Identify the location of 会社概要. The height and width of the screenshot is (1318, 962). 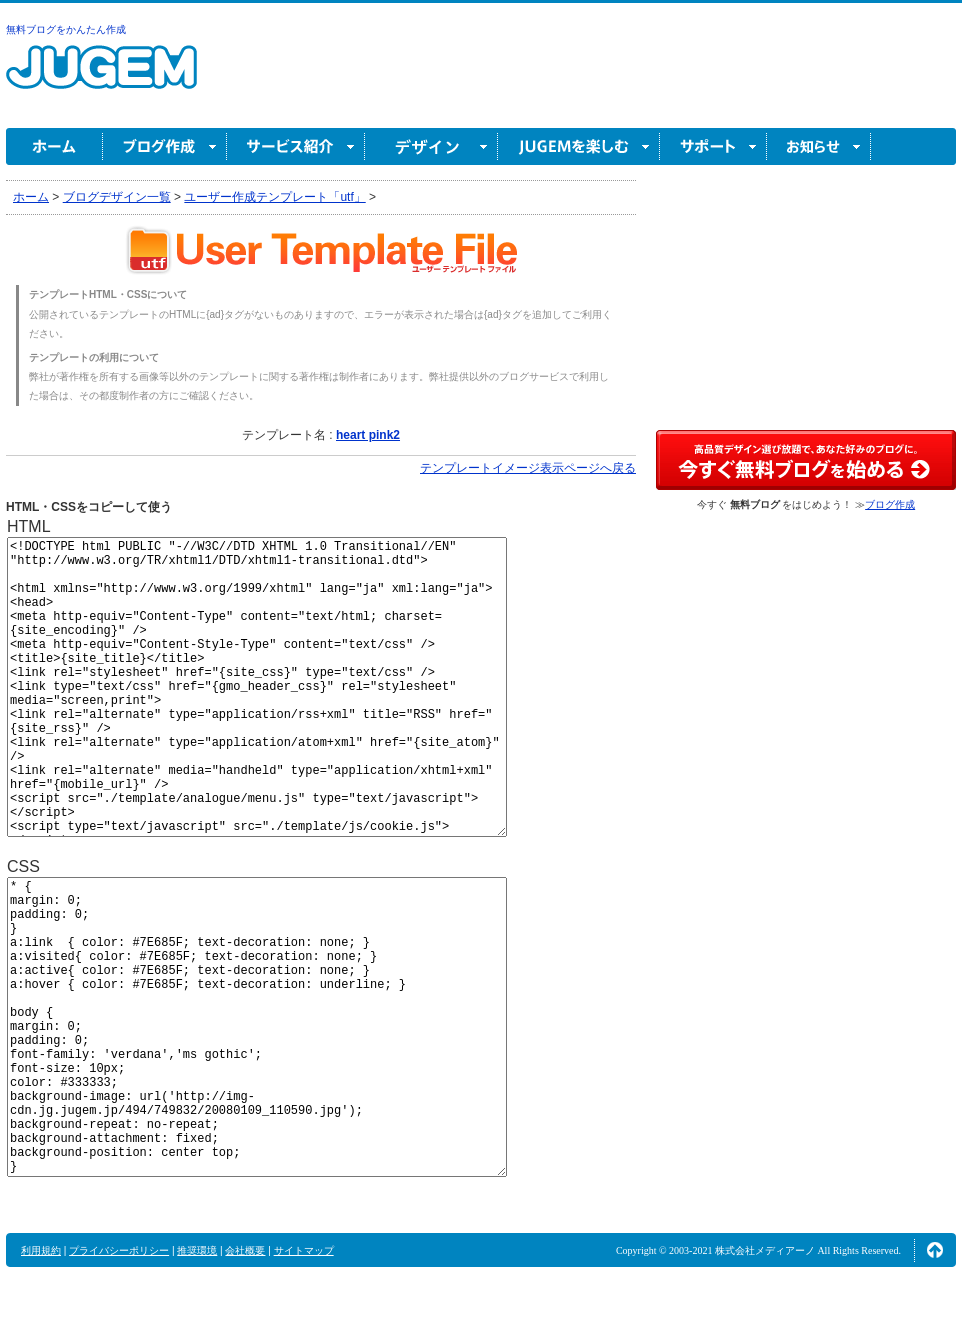
(245, 1250).